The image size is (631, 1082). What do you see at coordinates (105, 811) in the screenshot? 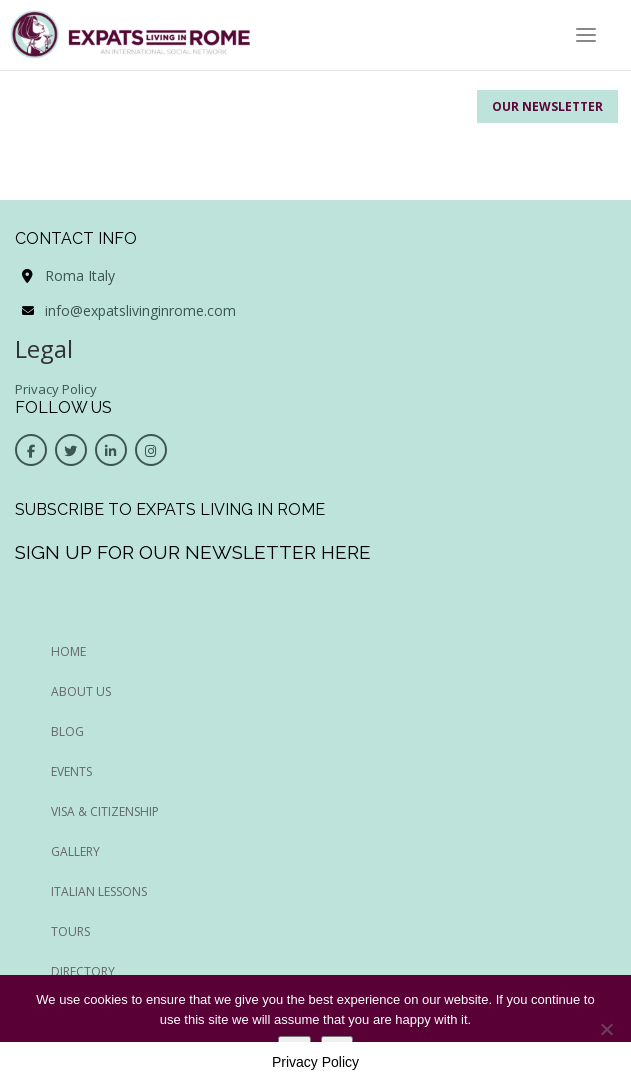
I see `Visa & Citizenship` at bounding box center [105, 811].